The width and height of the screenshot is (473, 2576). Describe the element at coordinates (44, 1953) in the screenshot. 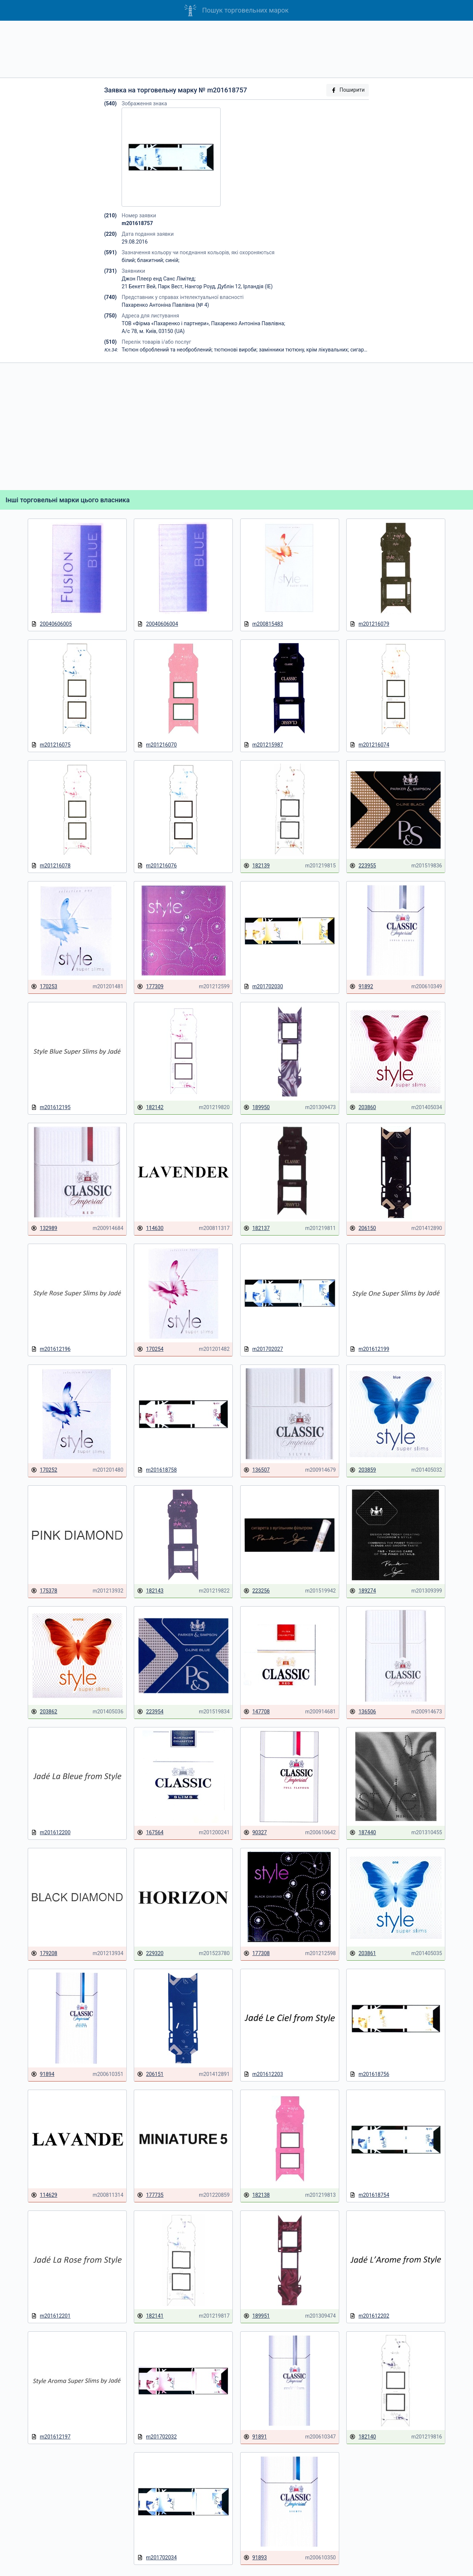

I see `179208` at that location.